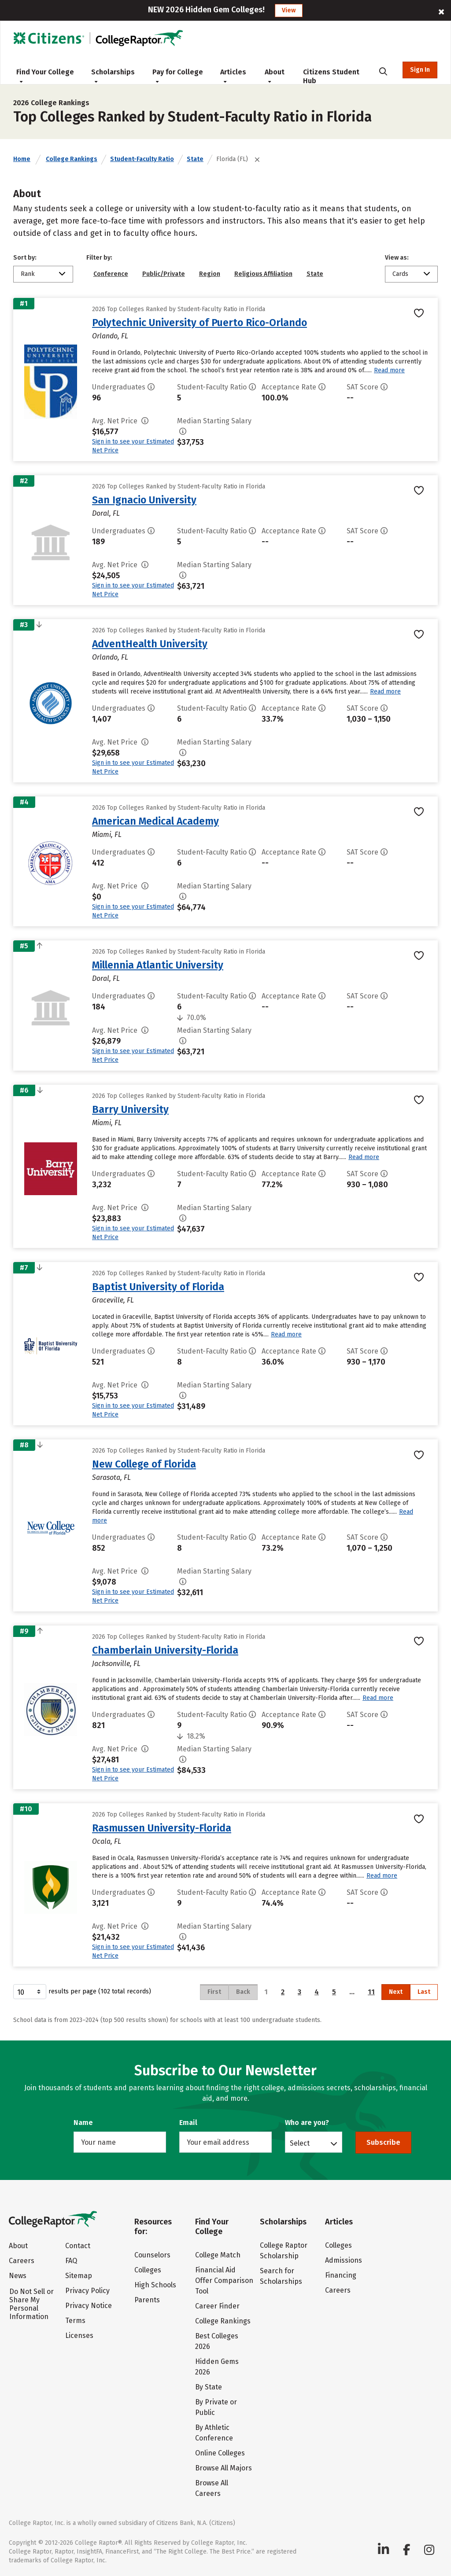  Describe the element at coordinates (397, 257) in the screenshot. I see `View as:` at that location.